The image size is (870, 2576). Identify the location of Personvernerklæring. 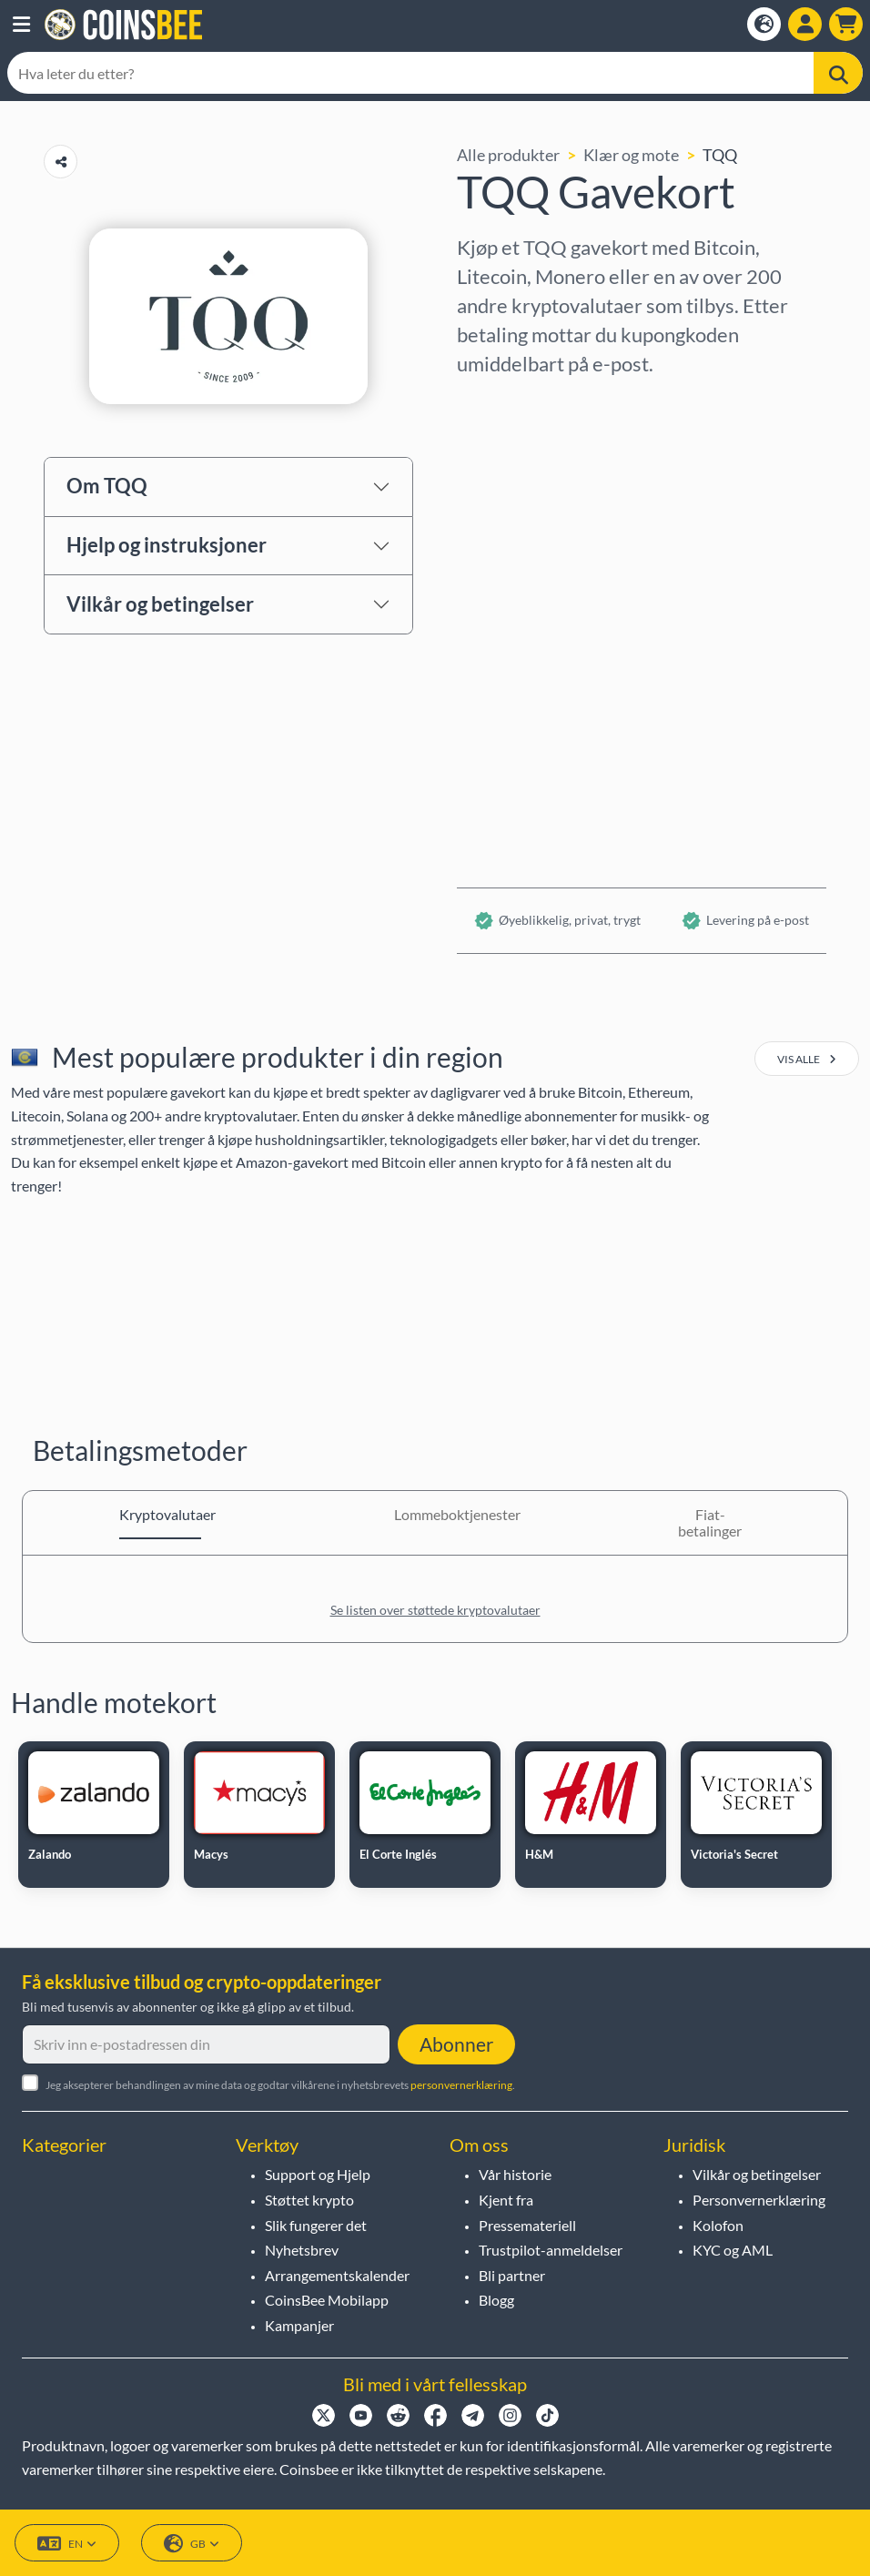
(759, 2199).